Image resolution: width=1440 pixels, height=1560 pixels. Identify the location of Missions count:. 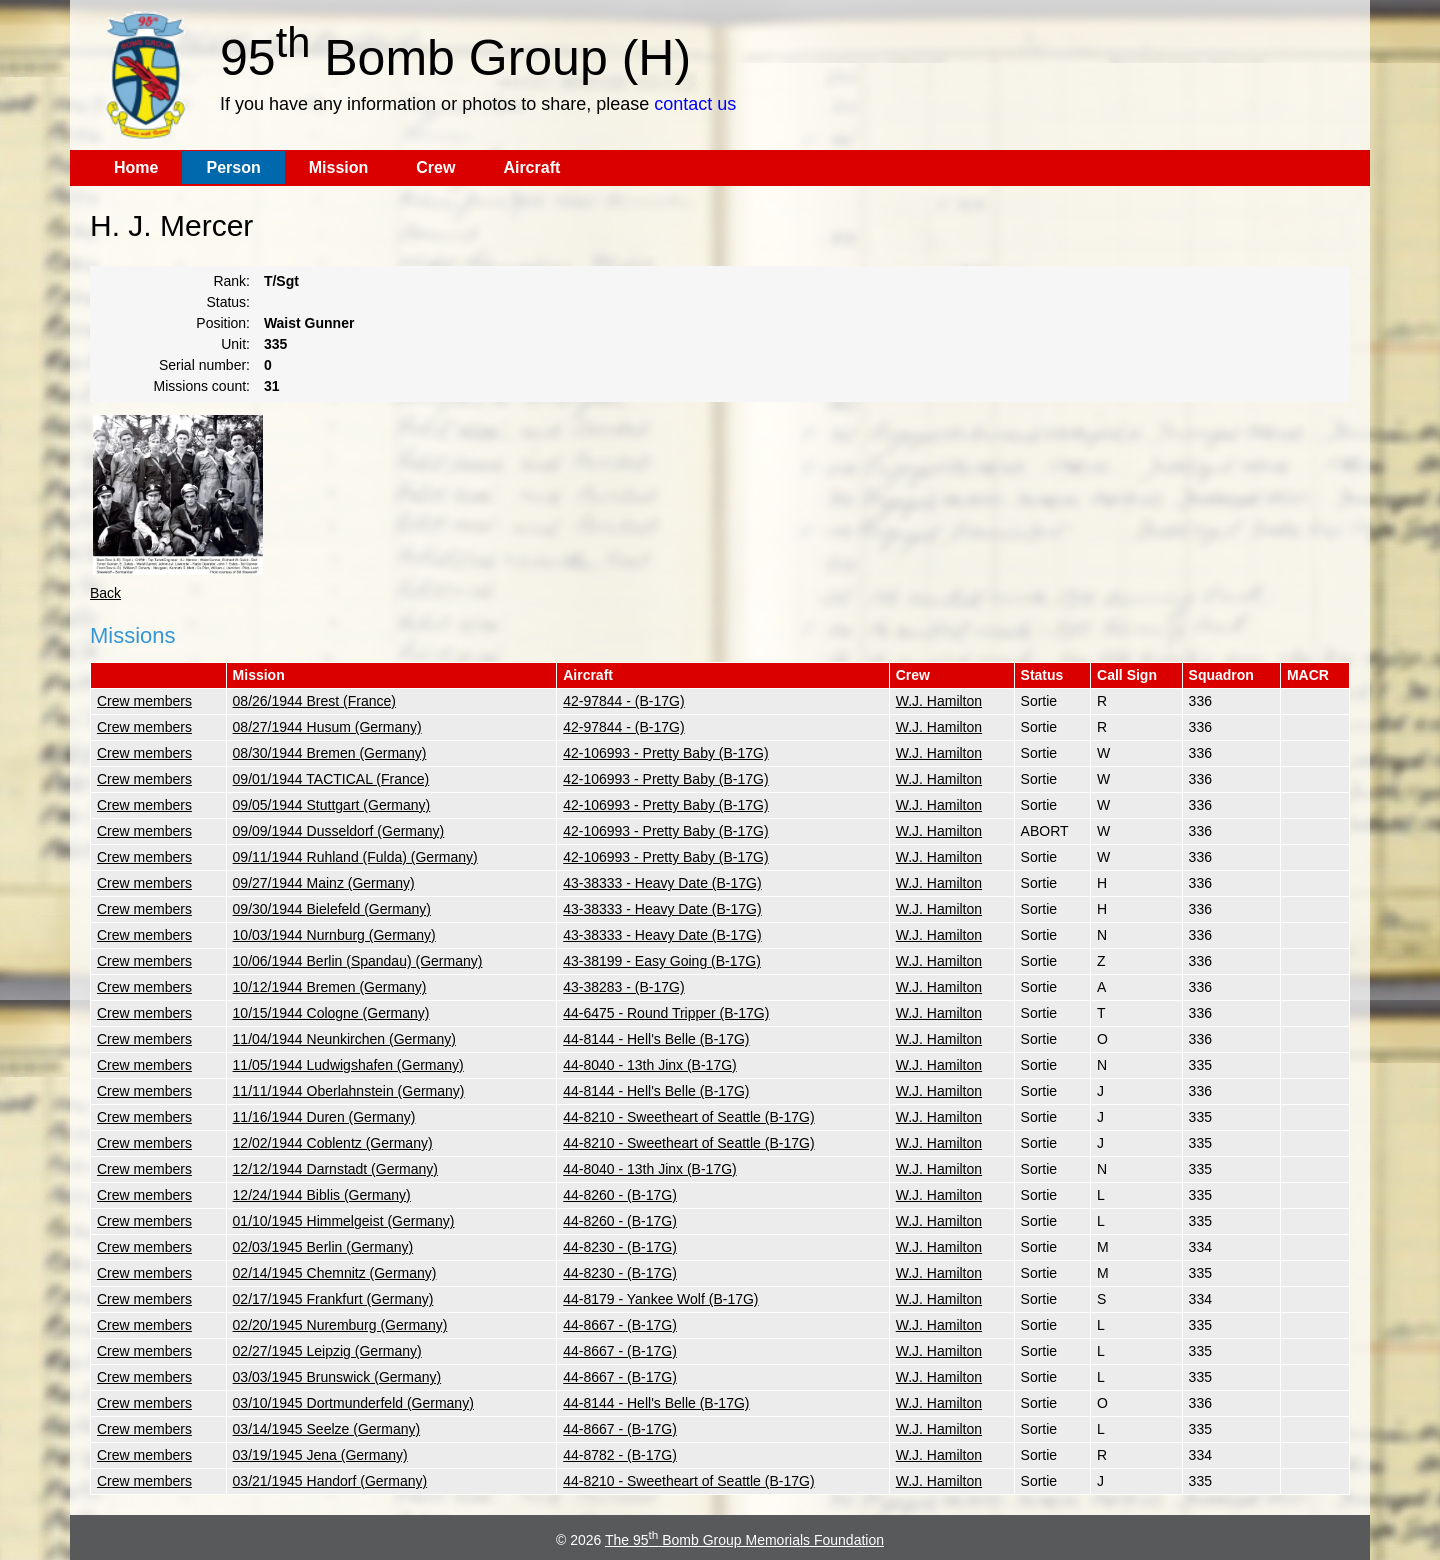
(202, 386).